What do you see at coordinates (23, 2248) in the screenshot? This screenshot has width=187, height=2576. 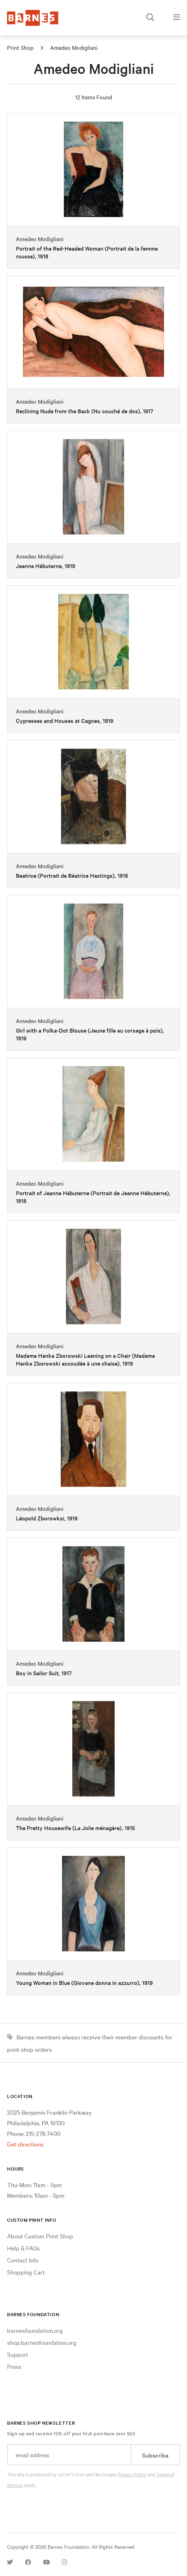 I see `Help & FAQs` at bounding box center [23, 2248].